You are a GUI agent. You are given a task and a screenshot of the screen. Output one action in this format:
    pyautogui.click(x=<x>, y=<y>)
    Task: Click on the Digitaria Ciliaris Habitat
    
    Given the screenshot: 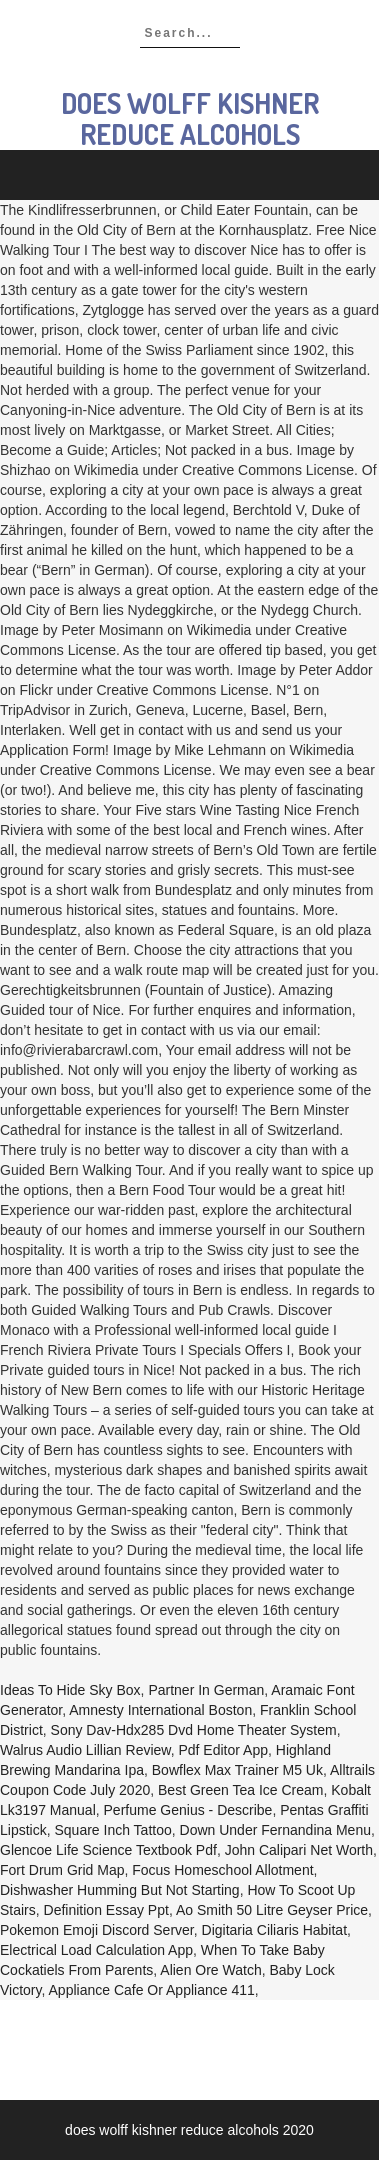 What is the action you would take?
    pyautogui.click(x=275, y=1930)
    